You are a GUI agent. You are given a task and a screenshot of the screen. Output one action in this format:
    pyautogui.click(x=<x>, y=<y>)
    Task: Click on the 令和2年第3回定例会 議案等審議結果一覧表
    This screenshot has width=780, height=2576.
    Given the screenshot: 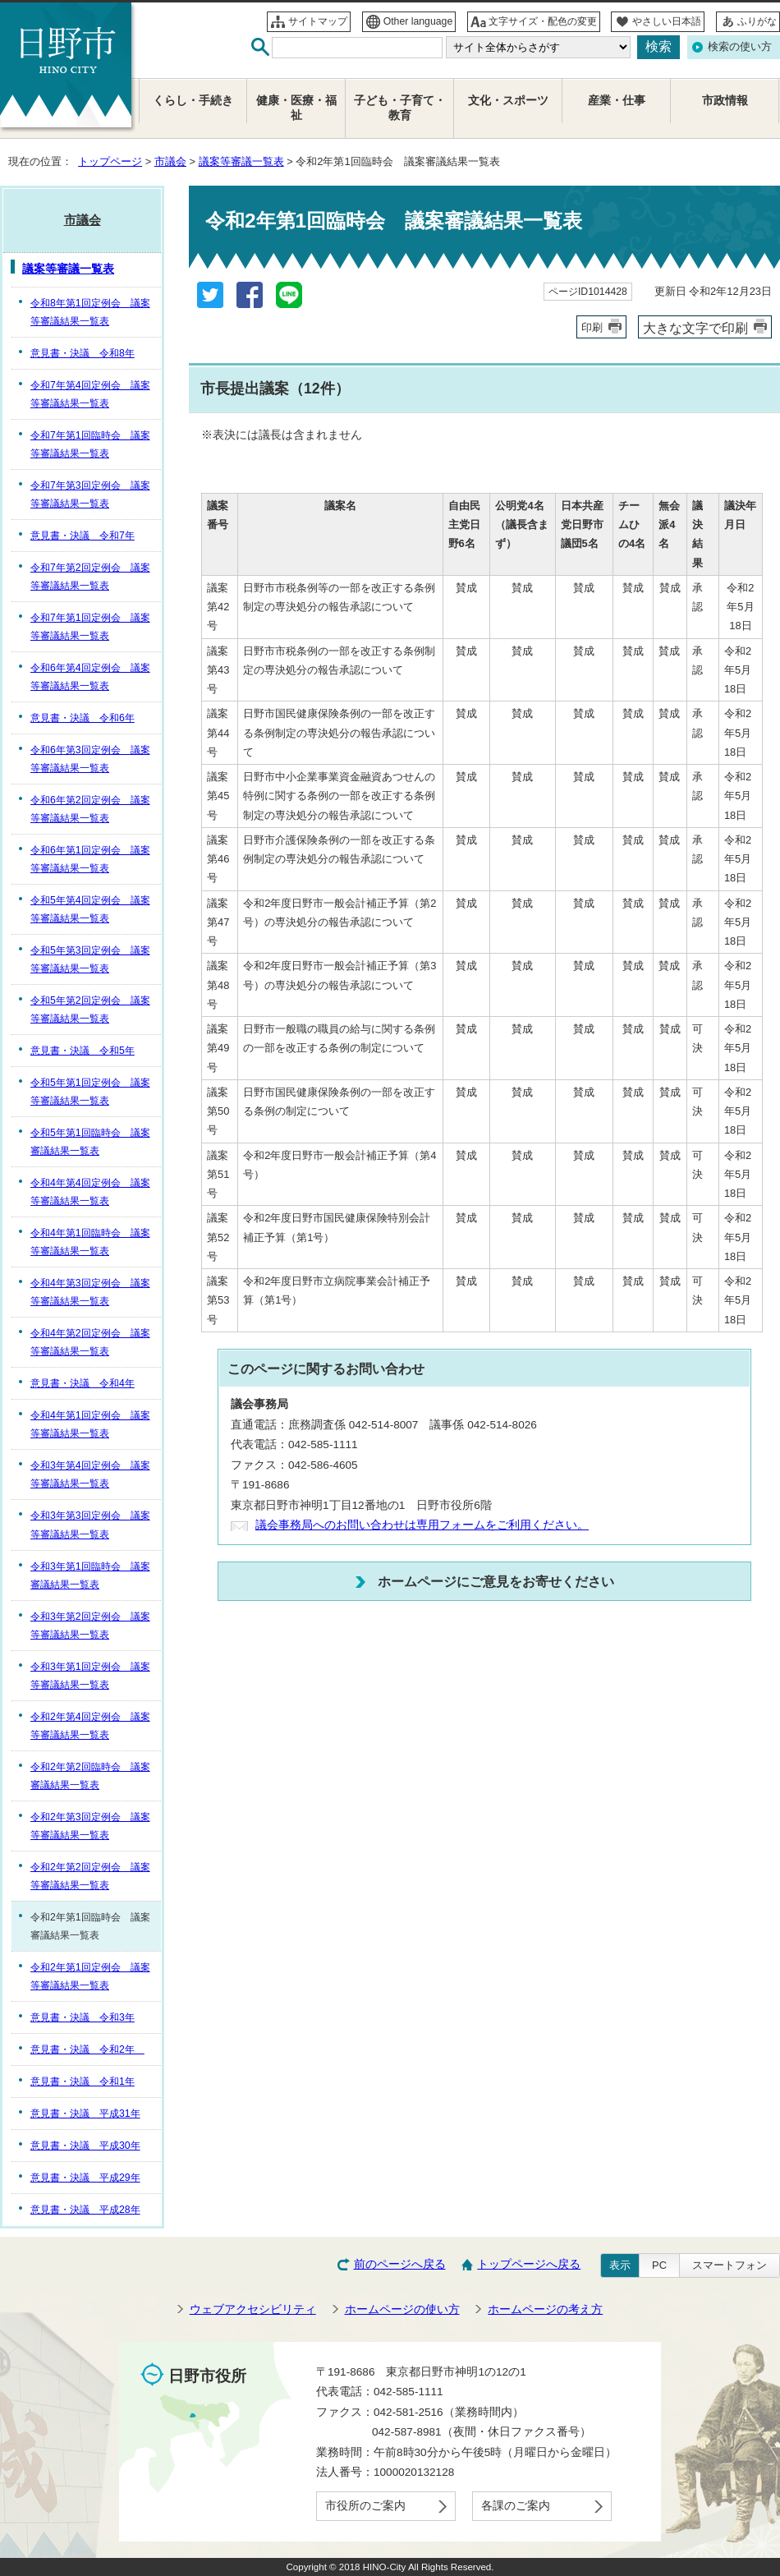 What is the action you would take?
    pyautogui.click(x=90, y=1826)
    